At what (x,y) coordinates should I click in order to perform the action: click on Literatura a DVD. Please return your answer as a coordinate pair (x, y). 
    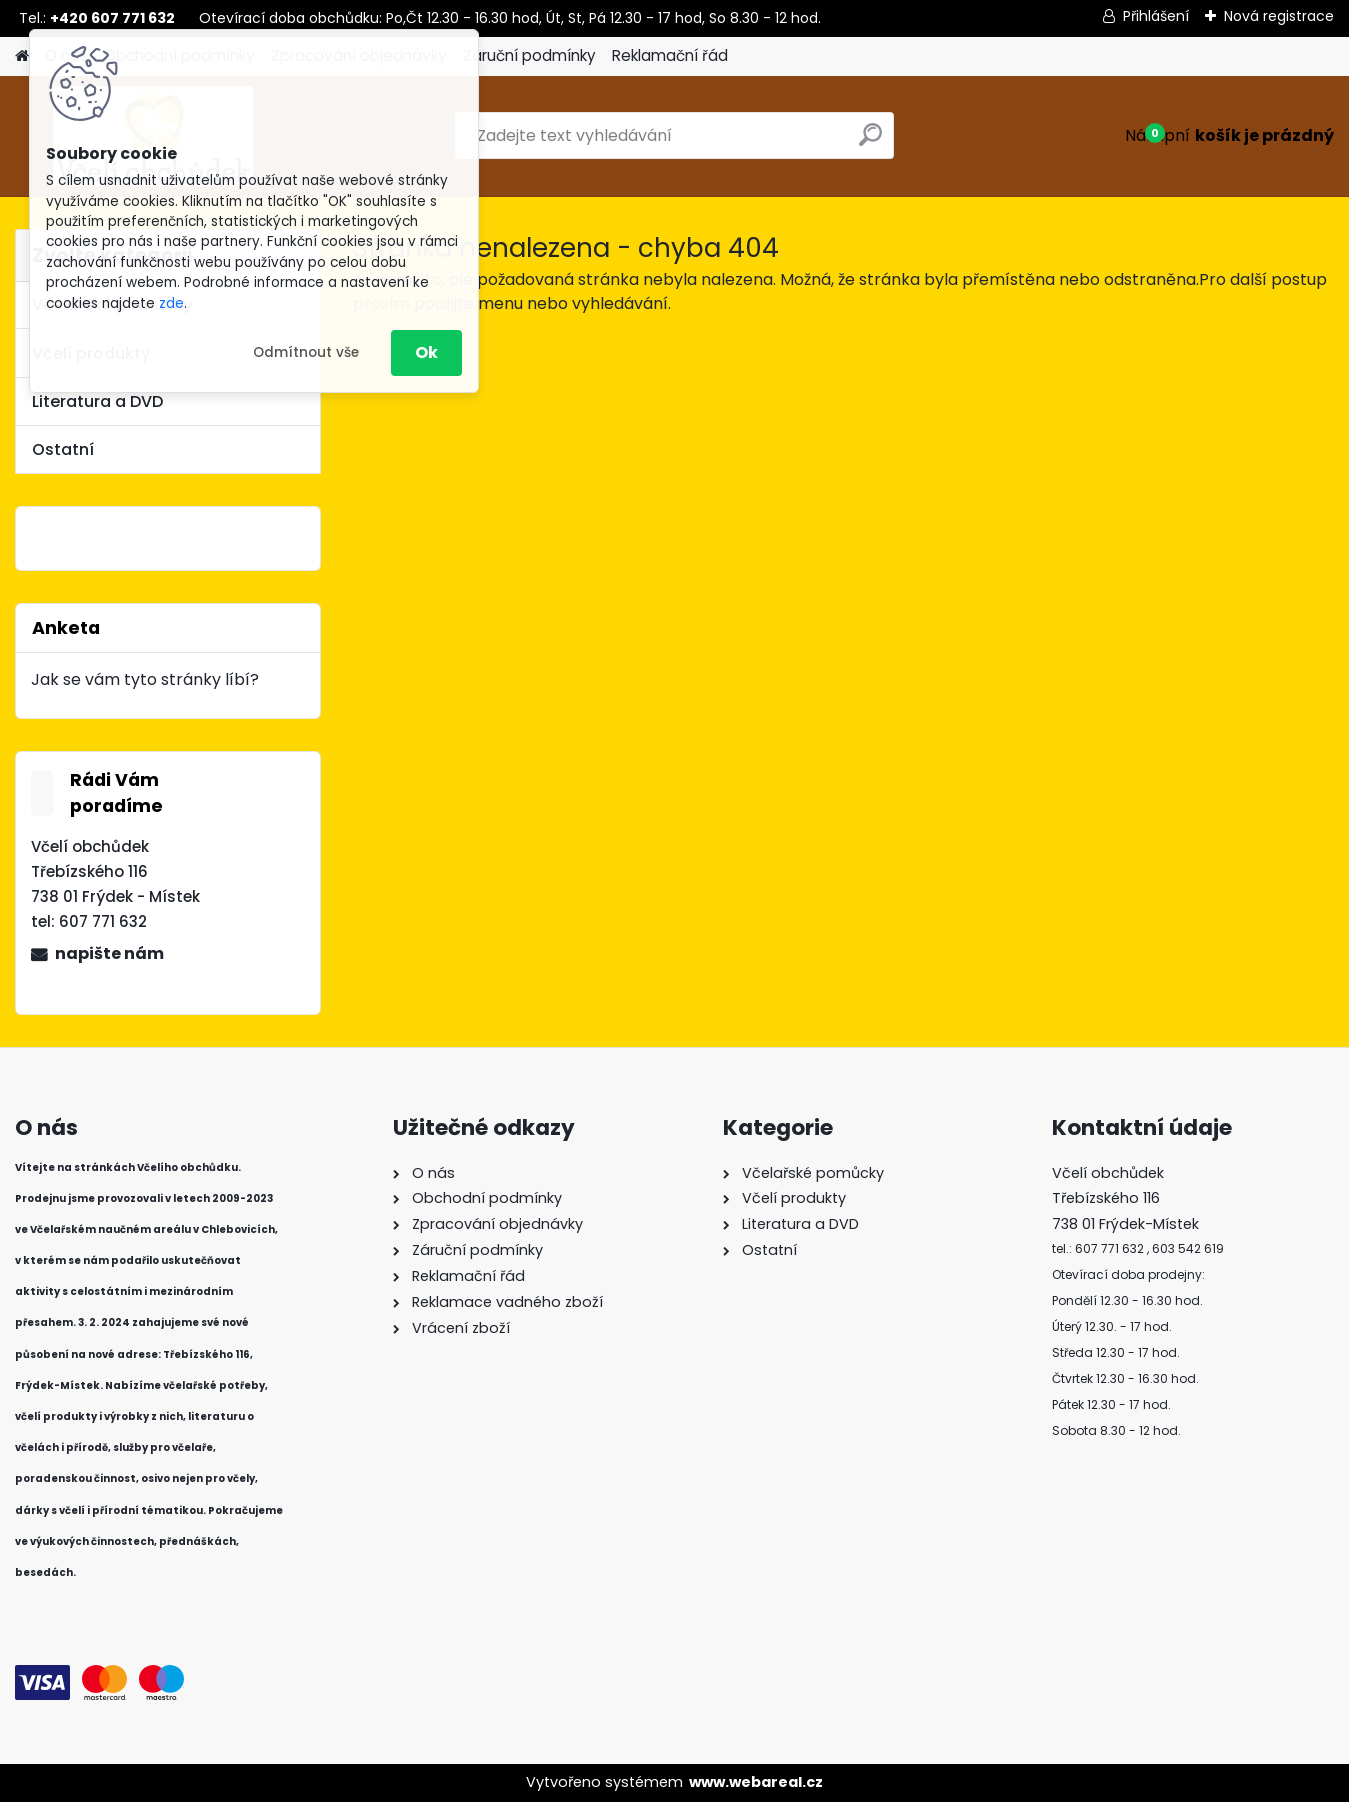
    Looking at the image, I should click on (97, 401).